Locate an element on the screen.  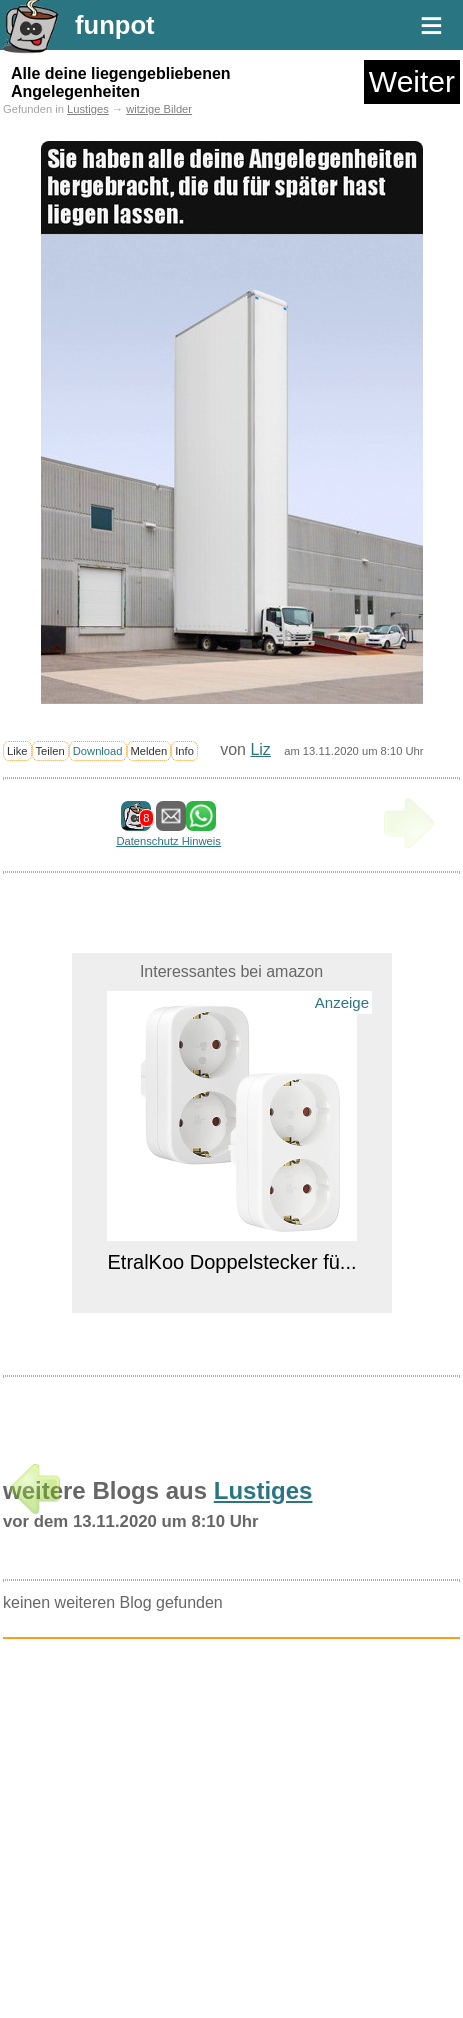
Download is located at coordinates (98, 751).